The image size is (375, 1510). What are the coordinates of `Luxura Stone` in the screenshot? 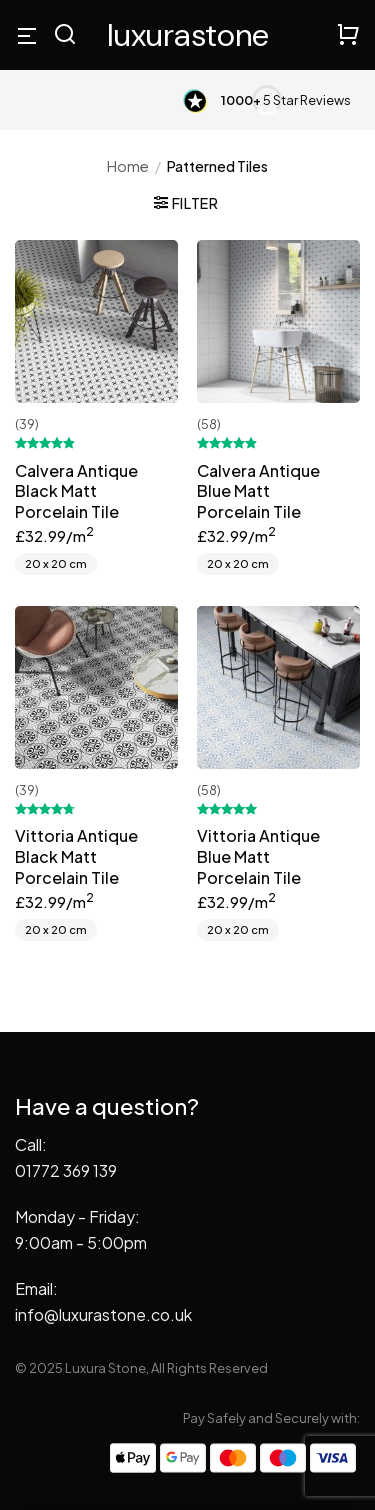 It's located at (188, 35).